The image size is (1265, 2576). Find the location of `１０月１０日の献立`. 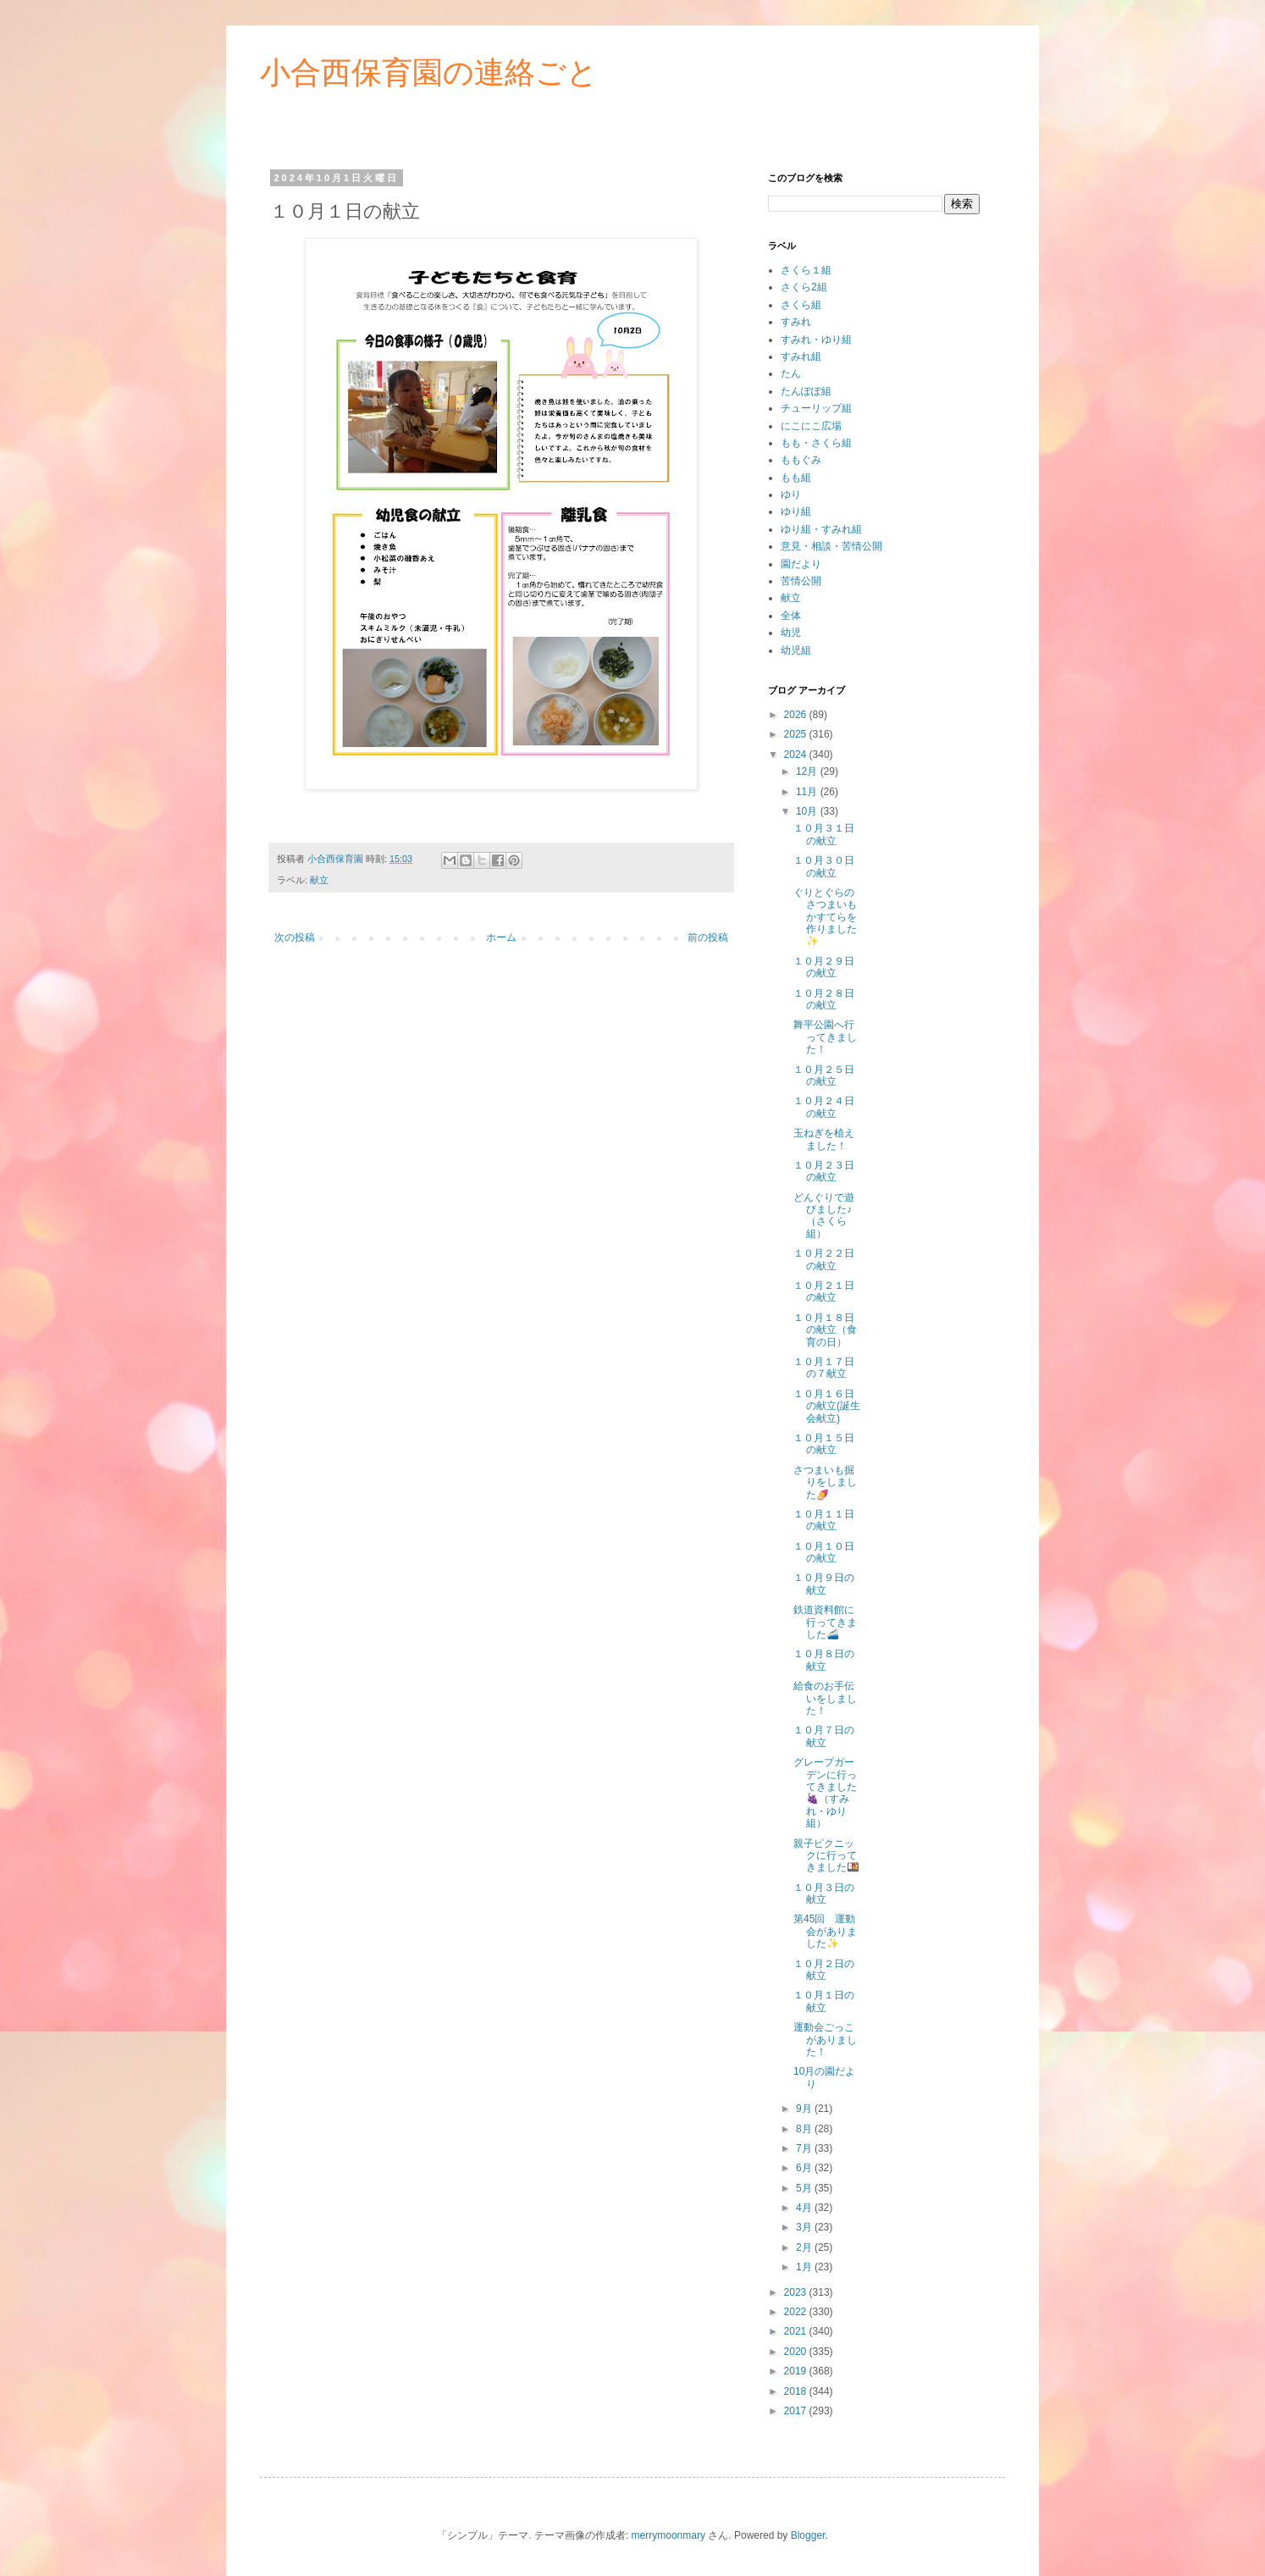

１０月１０日の献立 is located at coordinates (823, 1552).